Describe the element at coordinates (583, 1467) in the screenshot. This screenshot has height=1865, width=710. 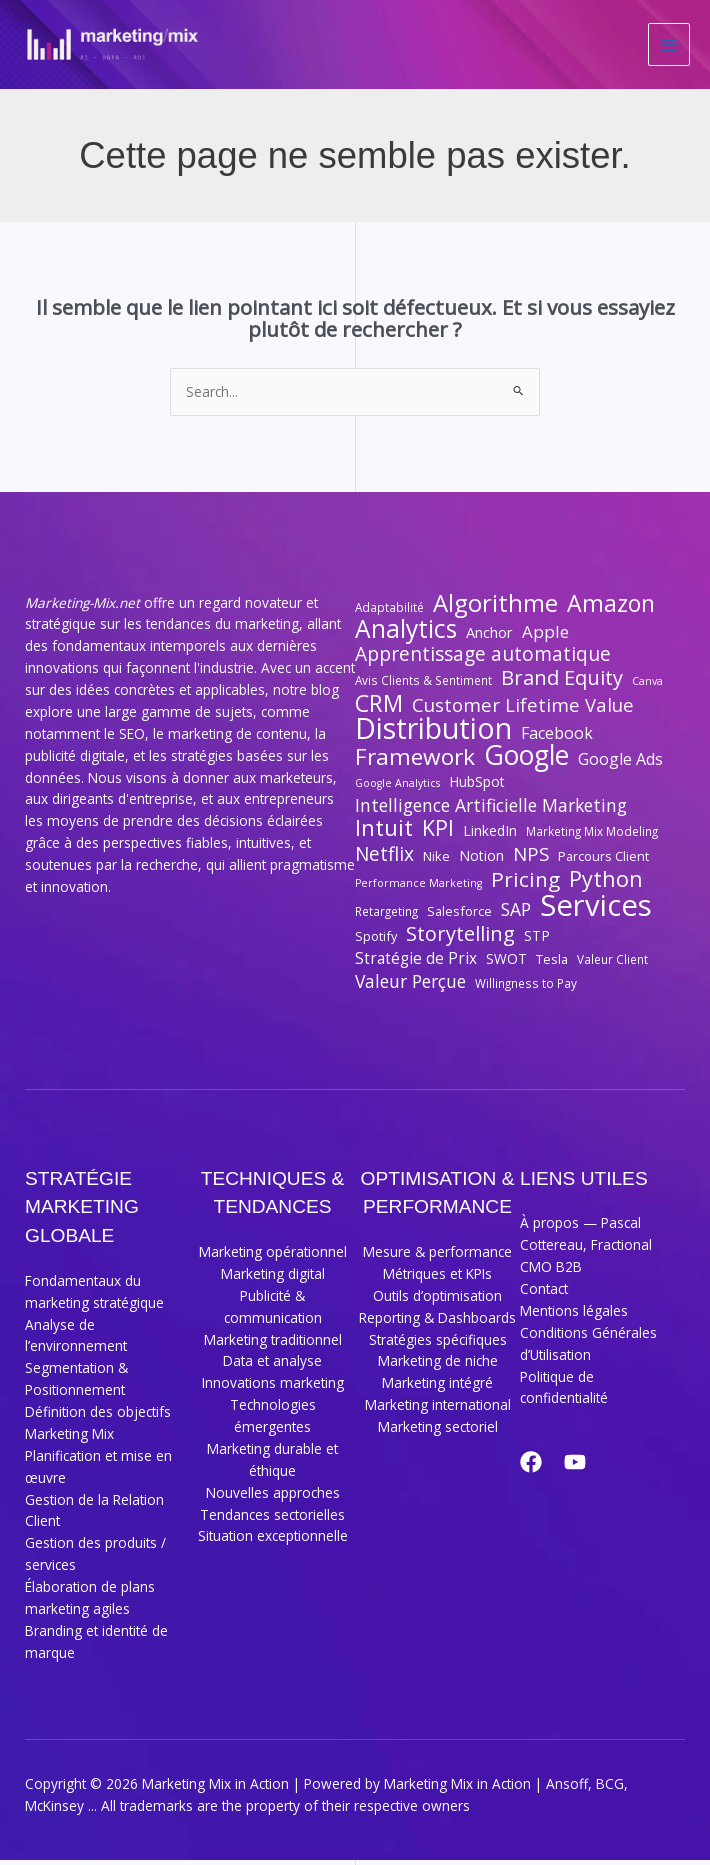
I see `[YouTube]` at that location.